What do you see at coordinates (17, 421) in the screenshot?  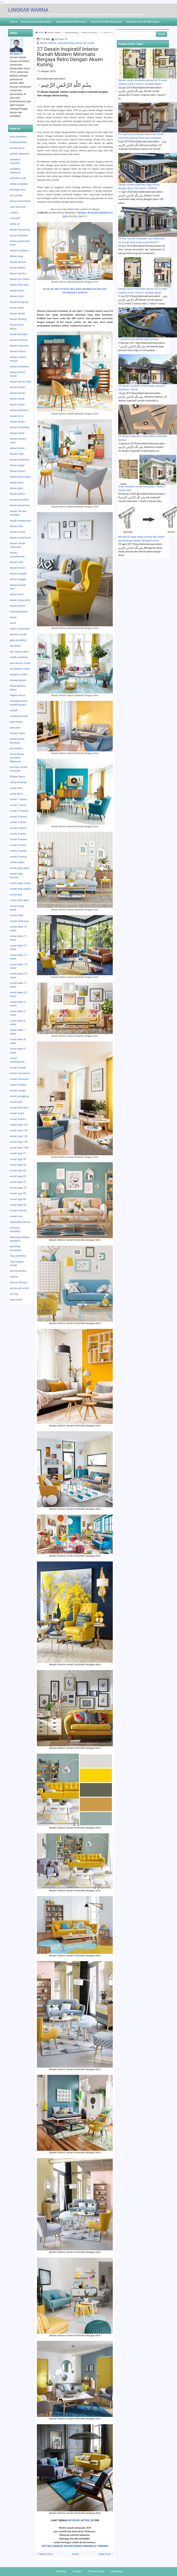 I see `desain lampu` at bounding box center [17, 421].